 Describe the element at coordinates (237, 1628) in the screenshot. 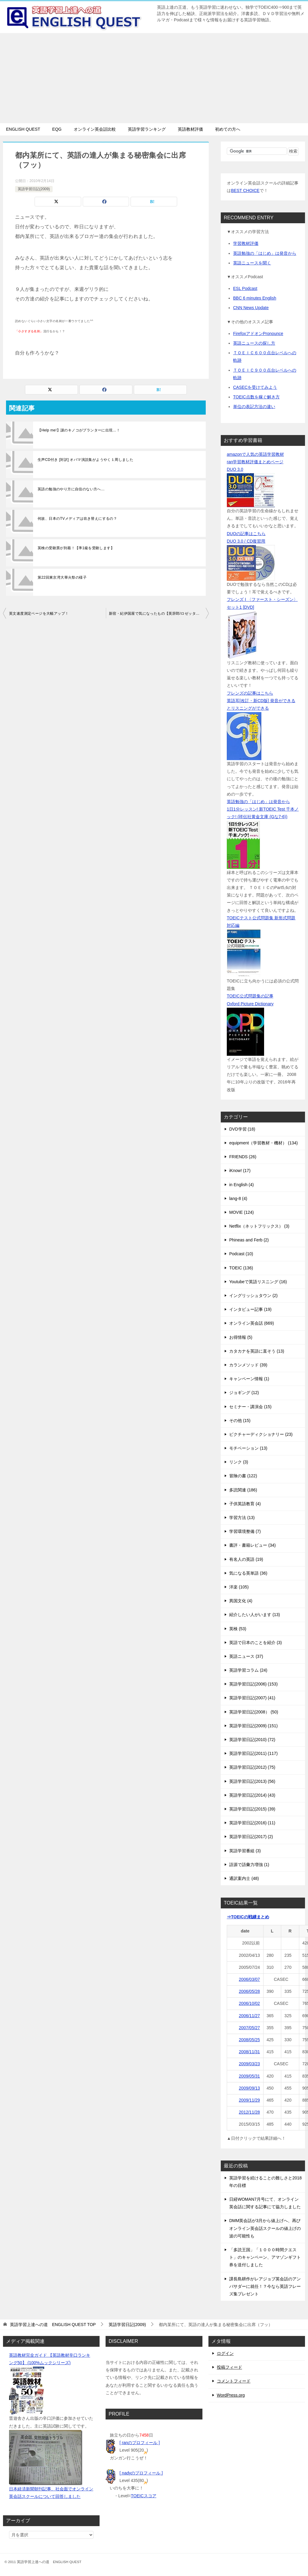

I see `英検 (53)` at that location.